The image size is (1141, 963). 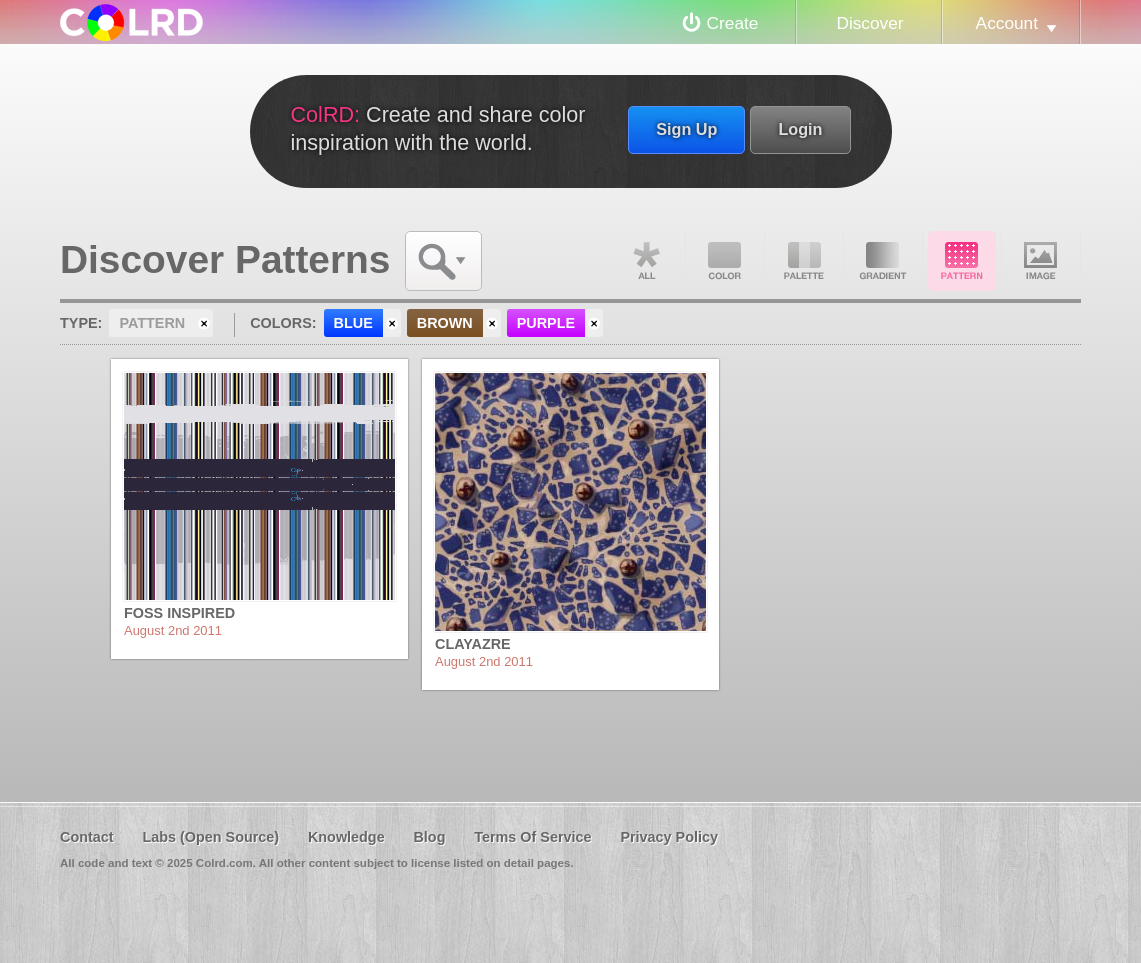 What do you see at coordinates (869, 23) in the screenshot?
I see `Discover` at bounding box center [869, 23].